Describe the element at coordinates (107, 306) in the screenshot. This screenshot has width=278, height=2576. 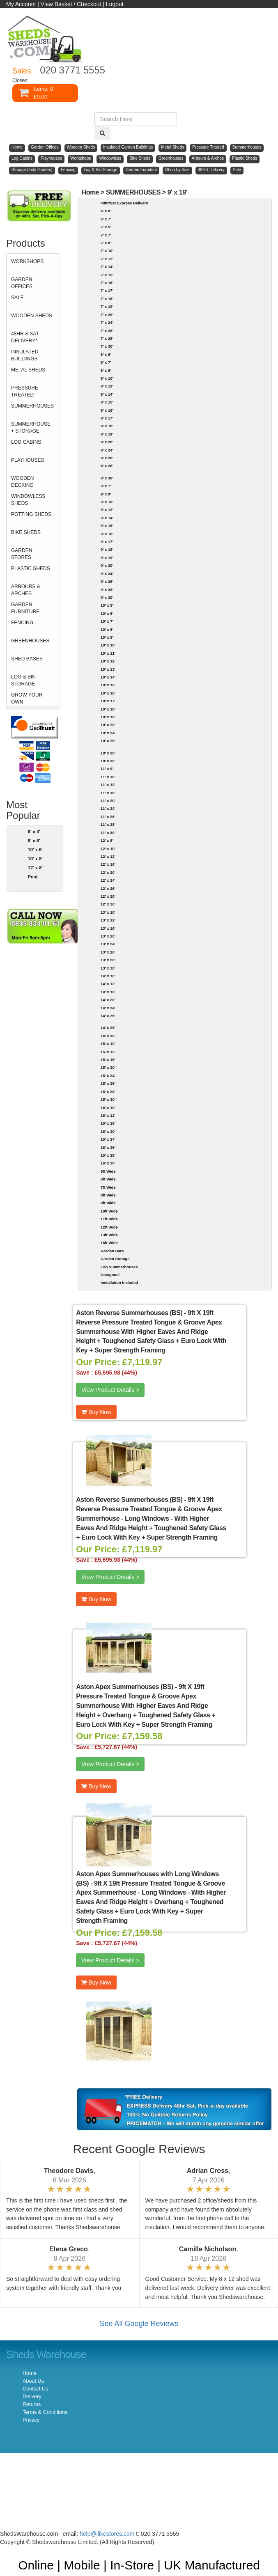
I see `7' x 19'` at that location.